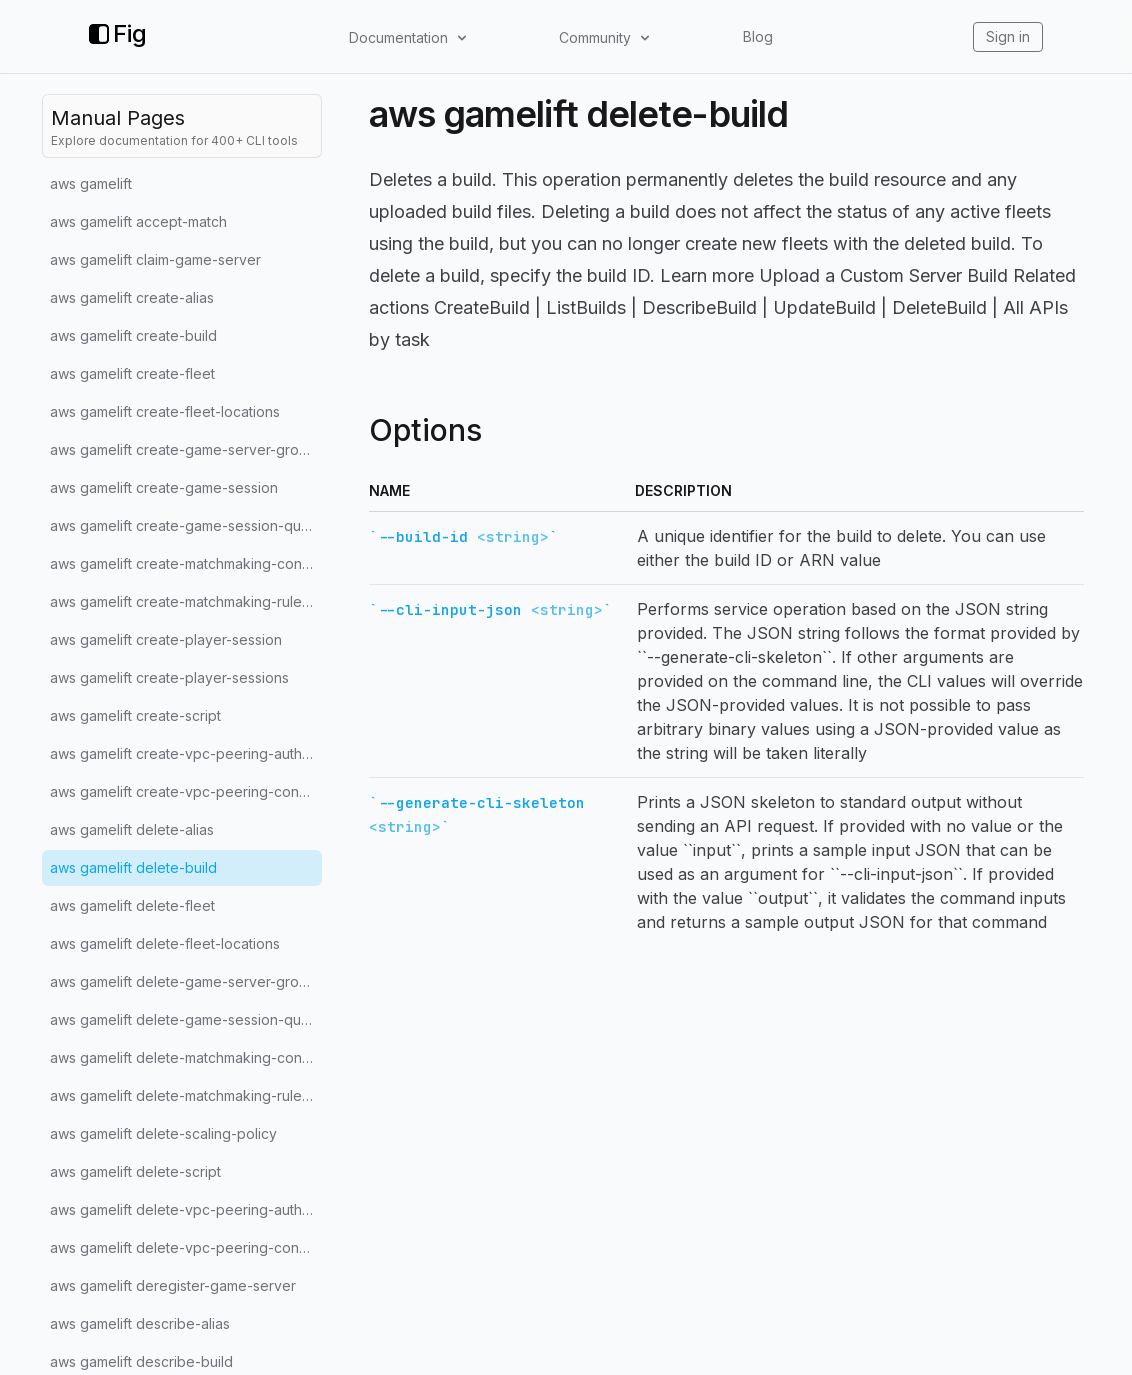 The height and width of the screenshot is (1375, 1132). What do you see at coordinates (186, 563) in the screenshot?
I see `aws gamelift create-matchmaking-configuration` at bounding box center [186, 563].